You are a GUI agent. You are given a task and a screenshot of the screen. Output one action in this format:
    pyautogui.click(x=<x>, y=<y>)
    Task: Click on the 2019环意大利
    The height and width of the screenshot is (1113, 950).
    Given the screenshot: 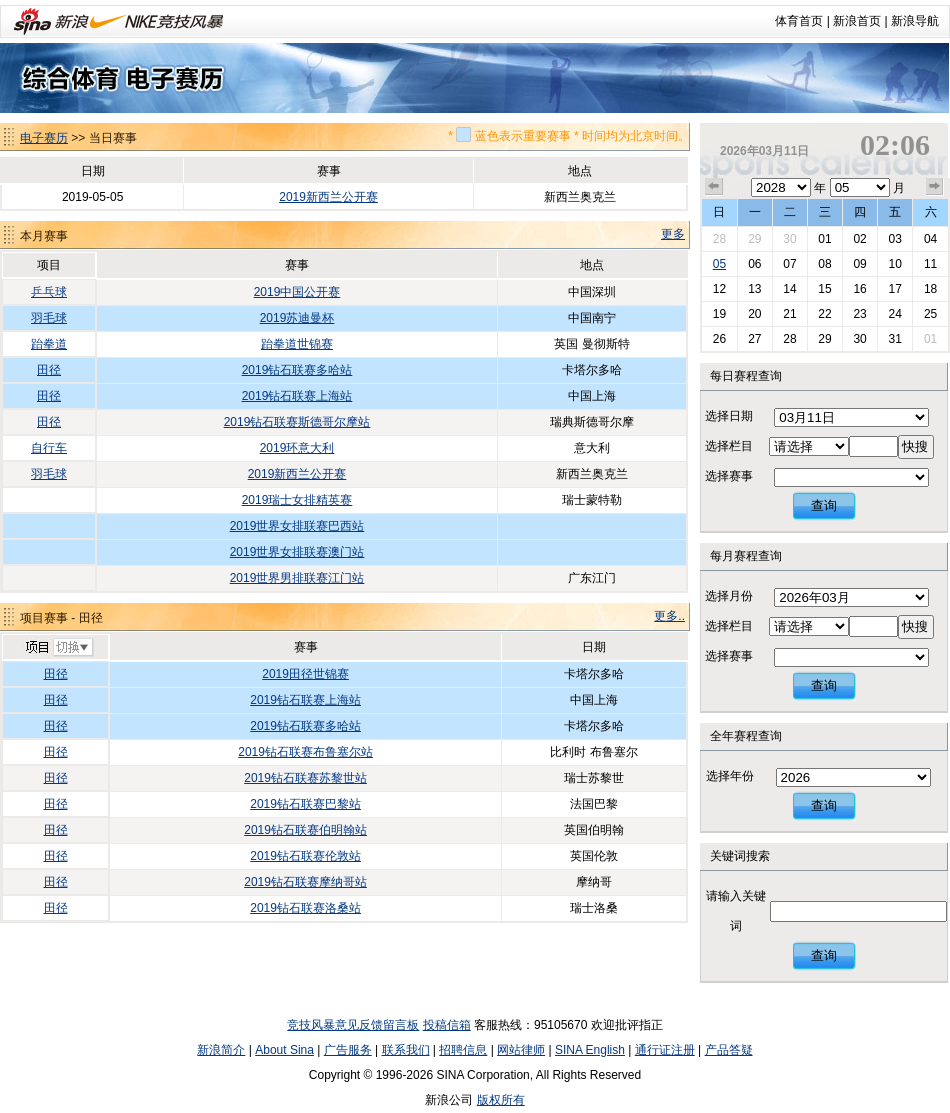 What is the action you would take?
    pyautogui.click(x=297, y=448)
    